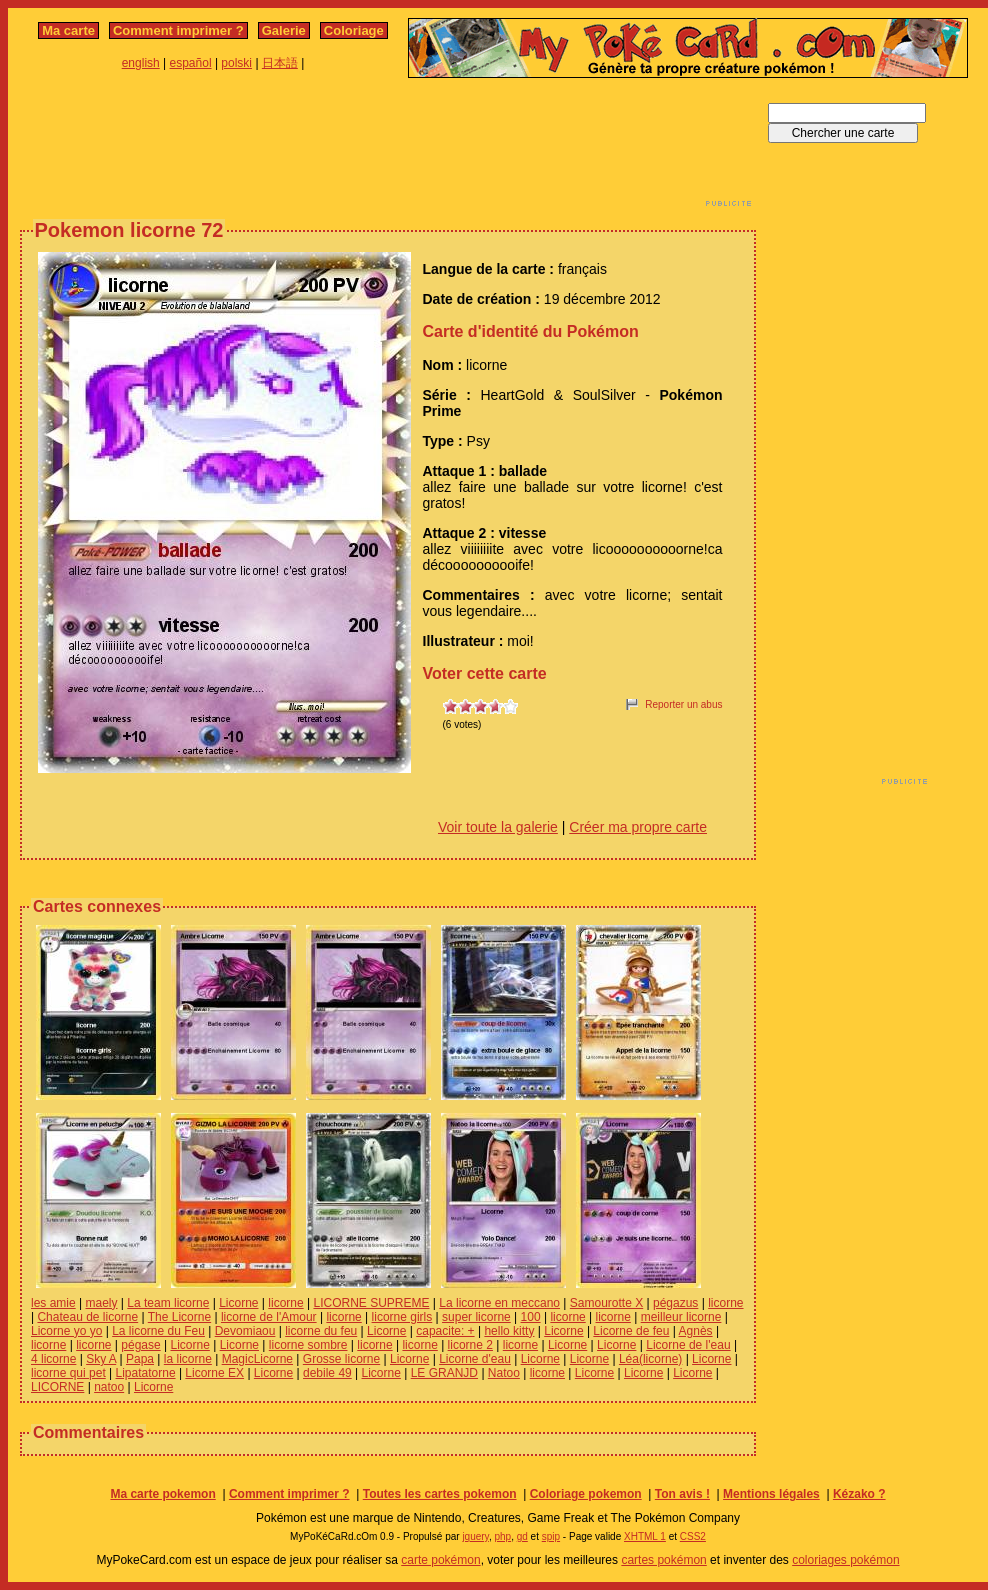 This screenshot has height=1590, width=988. I want to click on Reporter un abus, so click(683, 704).